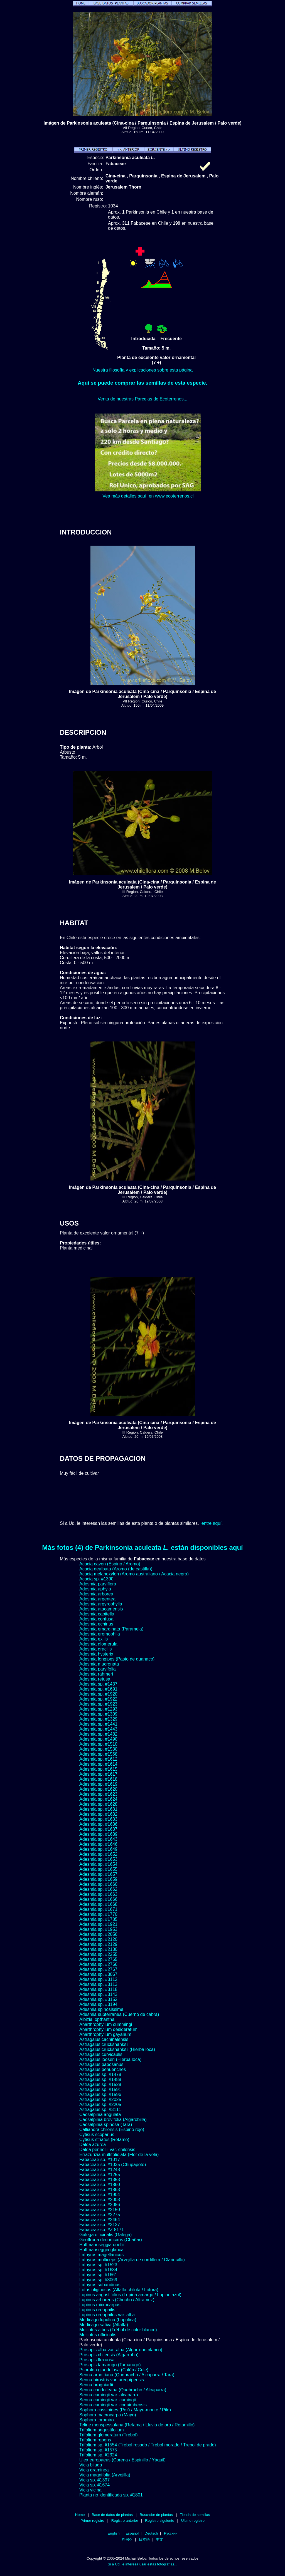  I want to click on Vicia sp. #1397, so click(94, 2480).